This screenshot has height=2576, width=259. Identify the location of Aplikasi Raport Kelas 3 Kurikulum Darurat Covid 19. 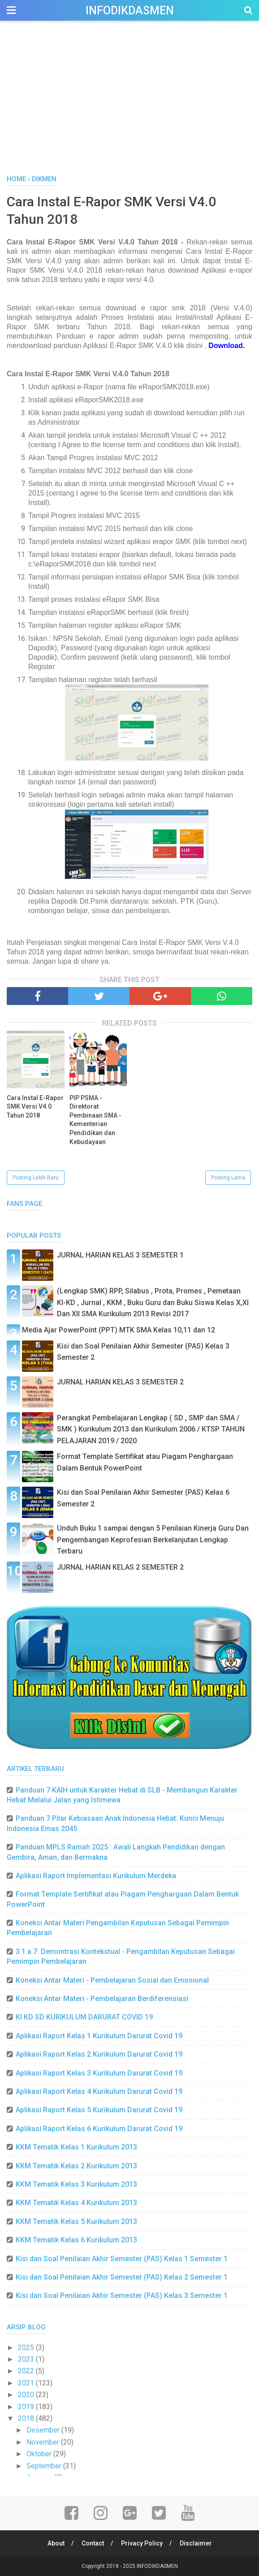
(99, 2073).